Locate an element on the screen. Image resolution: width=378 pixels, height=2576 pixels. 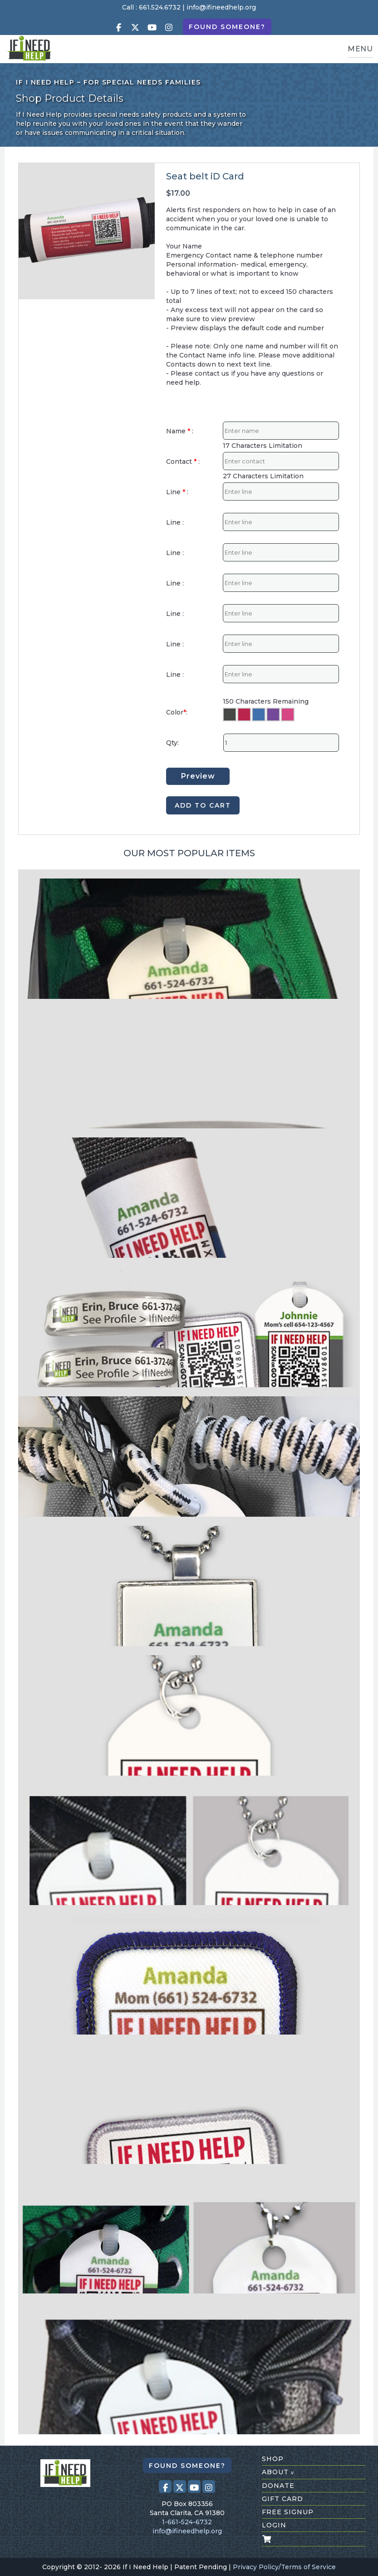
[Visit our Youtube page (opens in a new tab)] is located at coordinates (152, 27).